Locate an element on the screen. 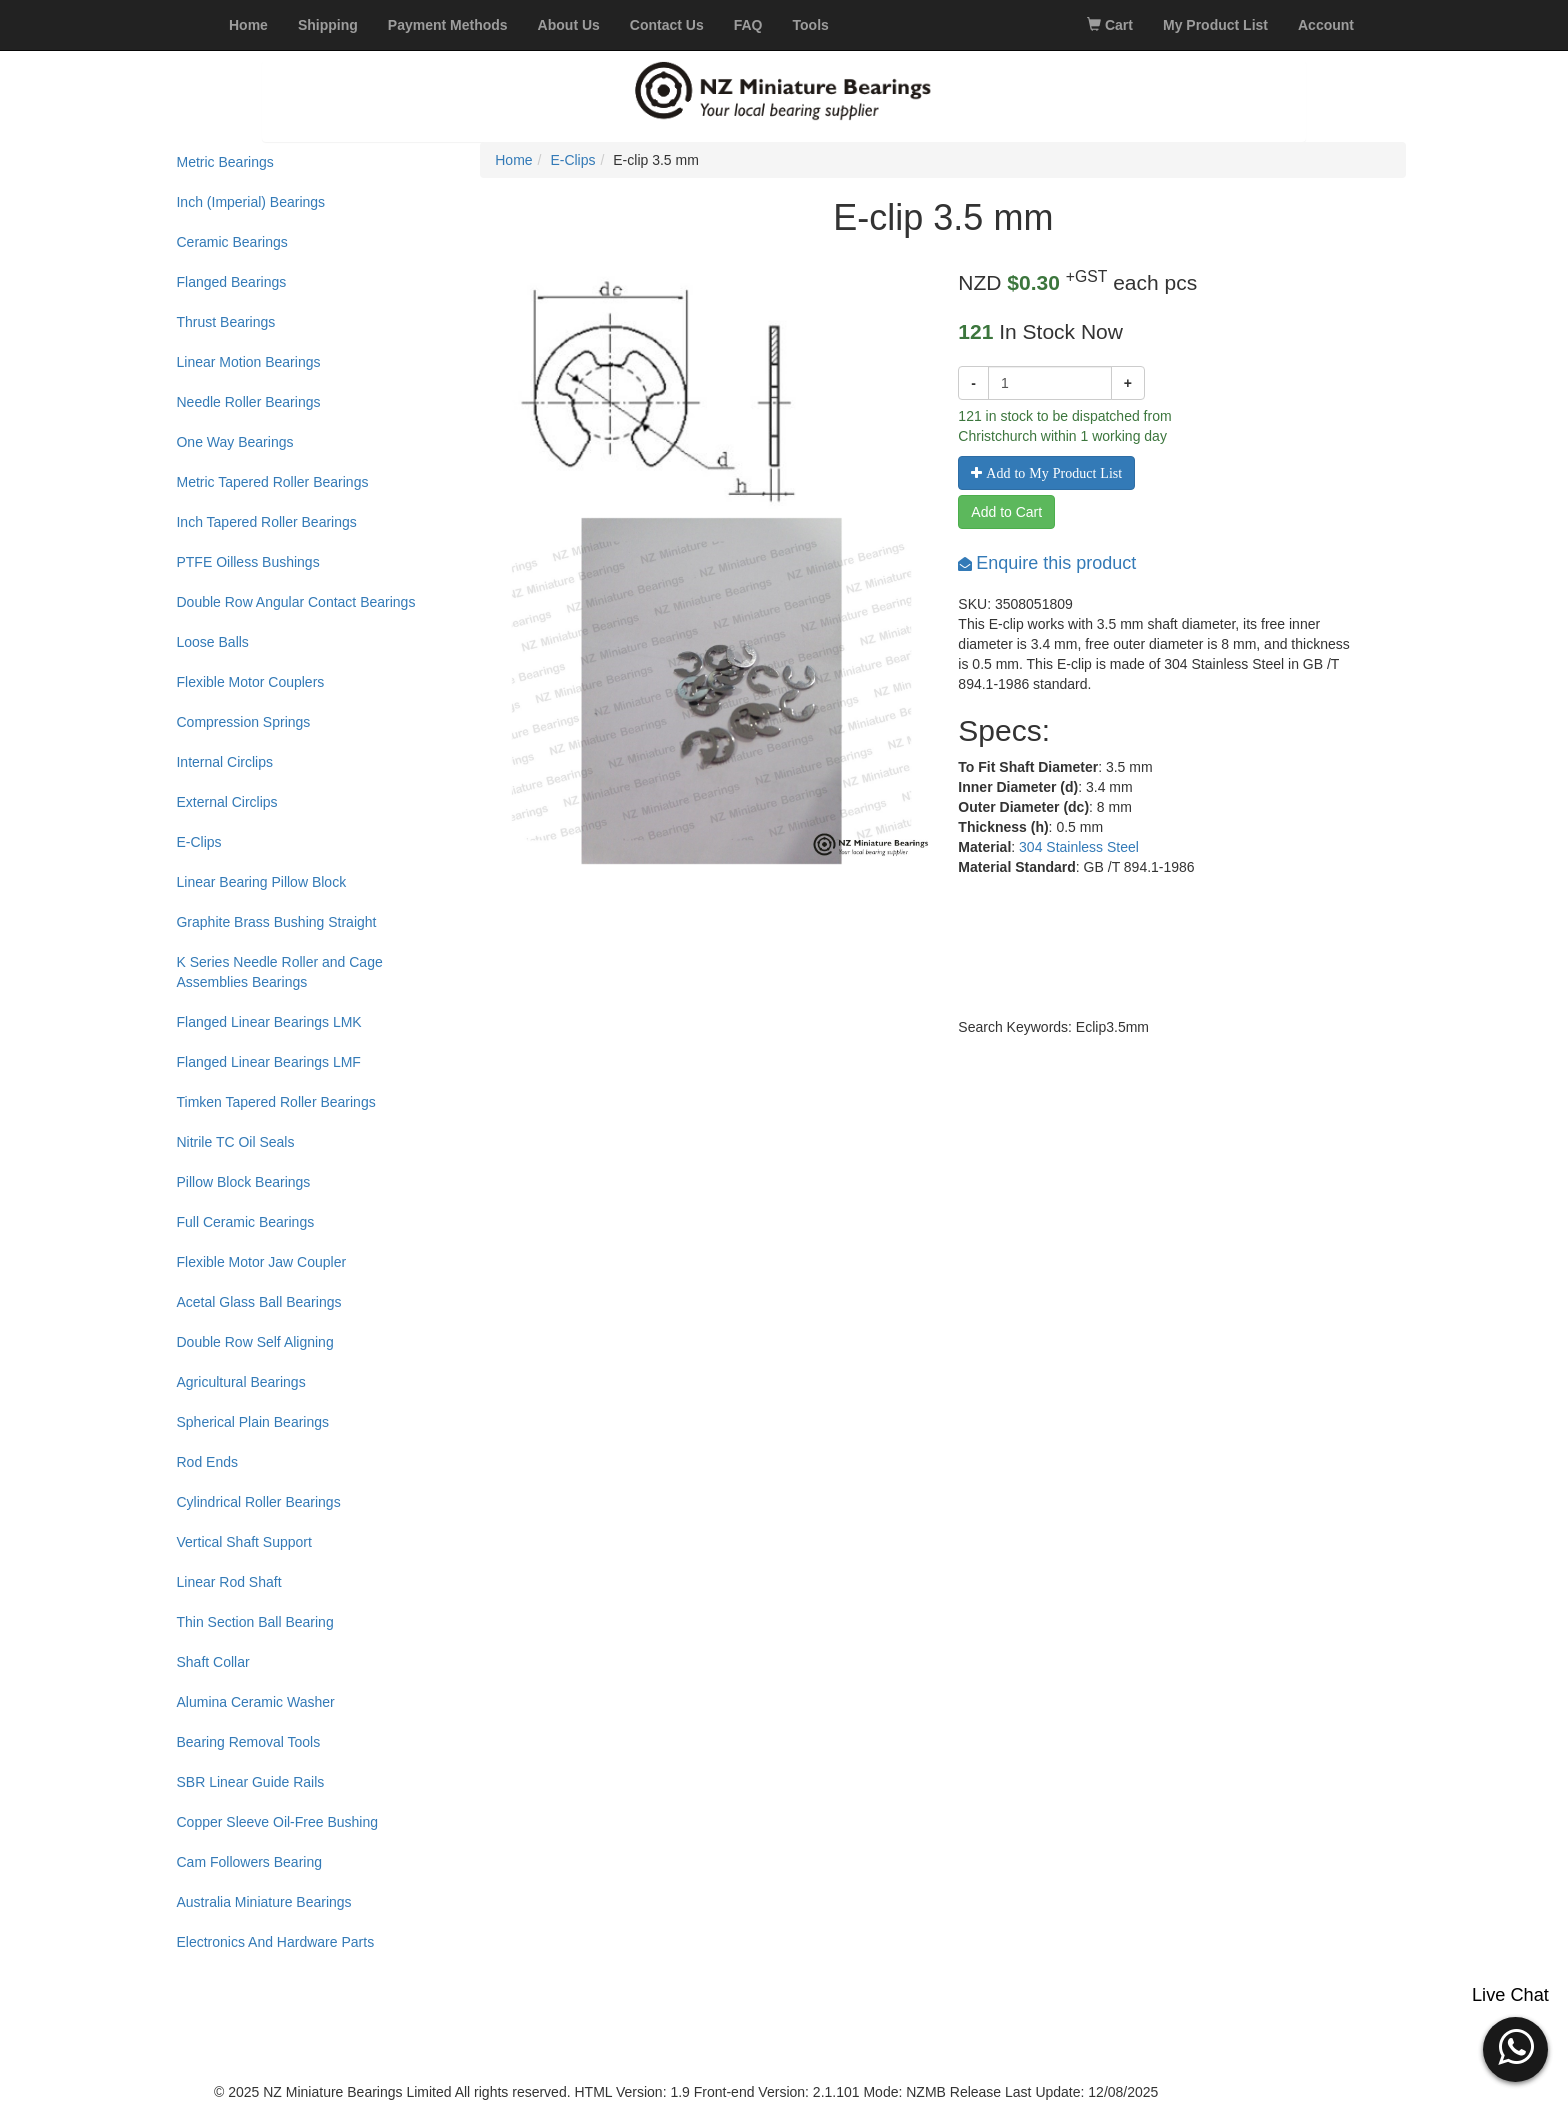 This screenshot has width=1568, height=2112. Spherical Plain Bearings is located at coordinates (252, 1422).